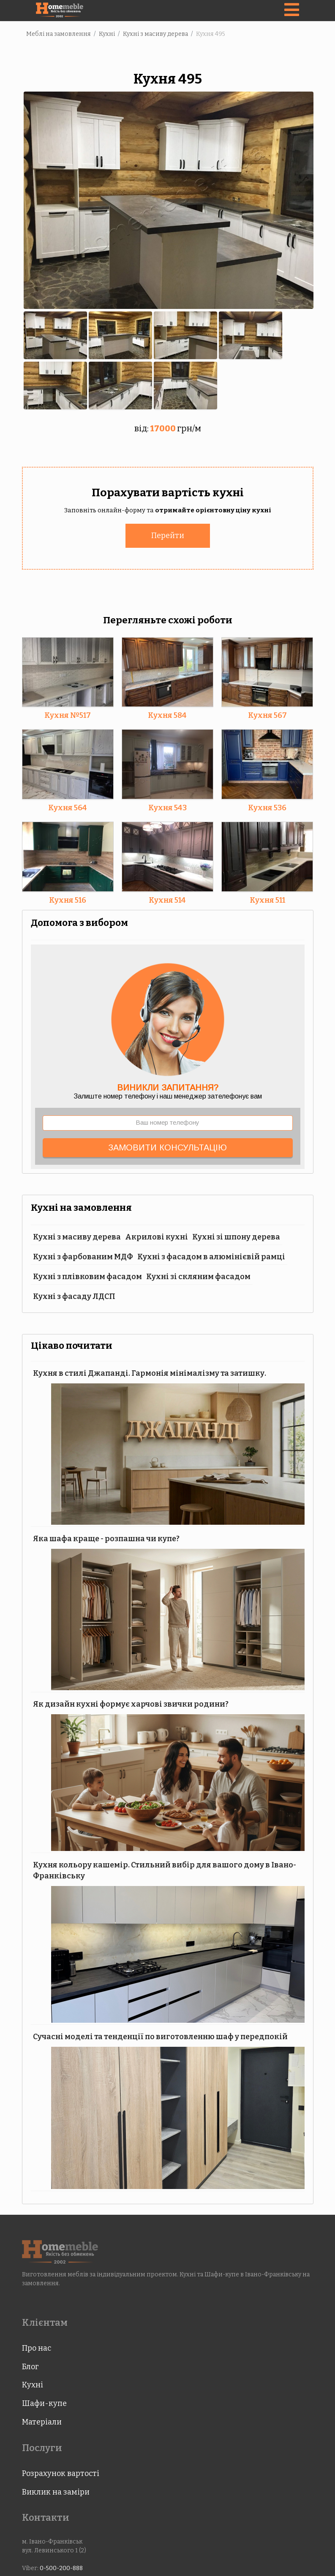 The height and width of the screenshot is (2576, 335). I want to click on Кухні з плівковим фасадом, so click(87, 1275).